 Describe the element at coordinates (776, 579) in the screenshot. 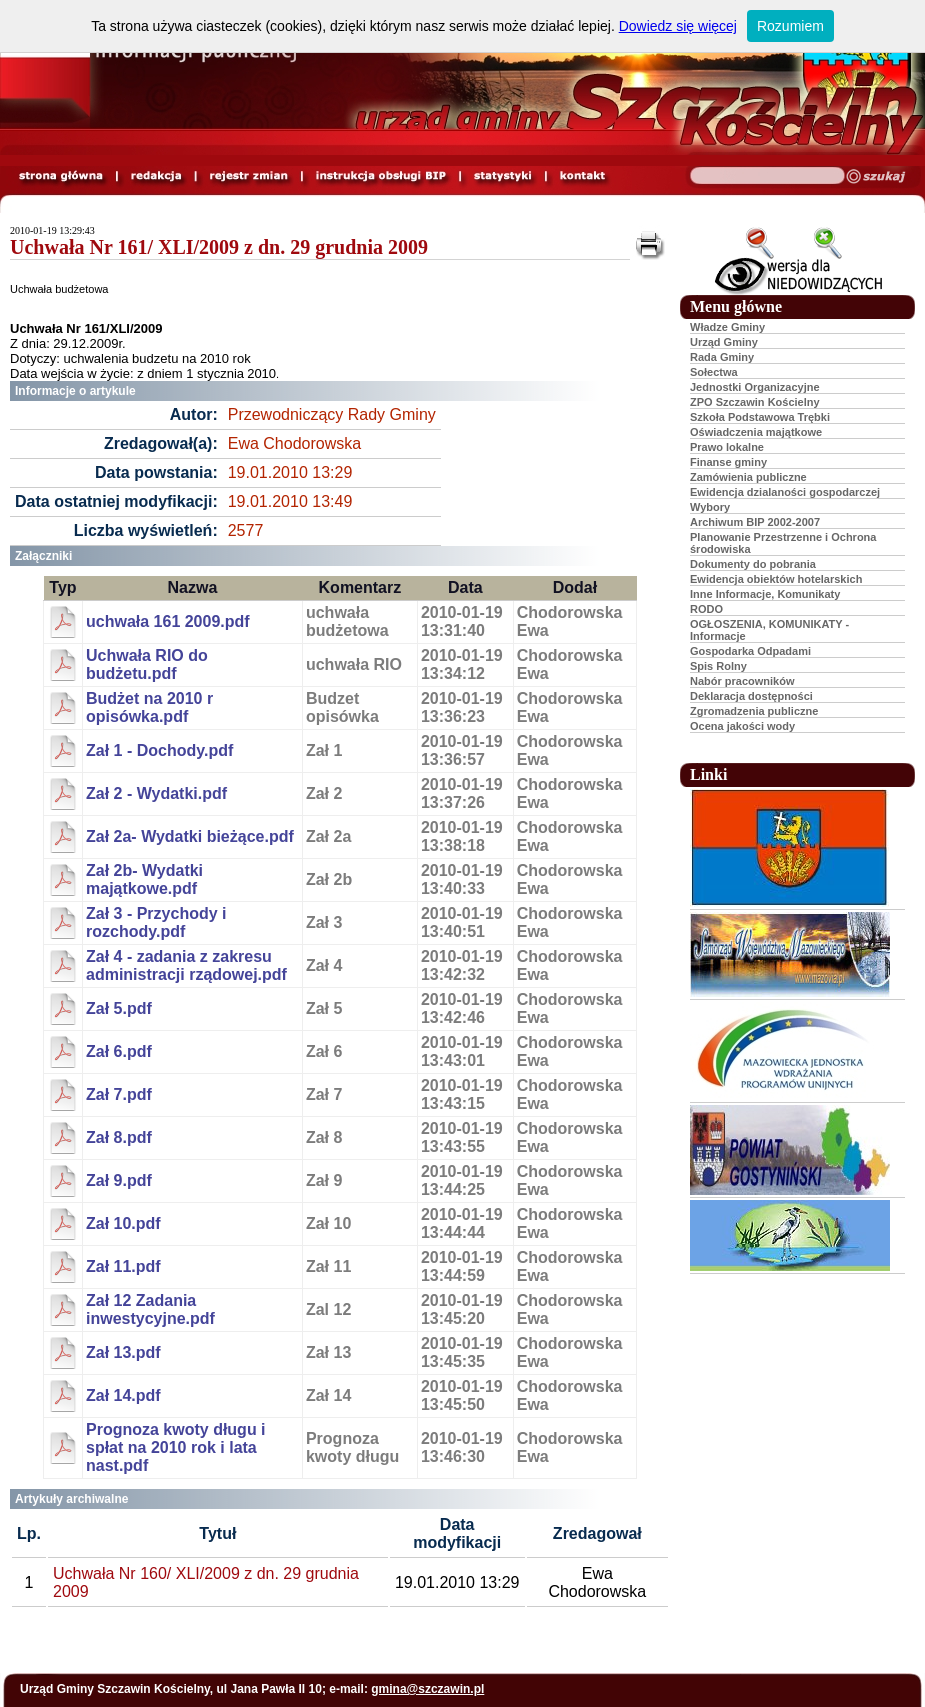

I see `Ewidencja obiektów hotelarskich` at that location.